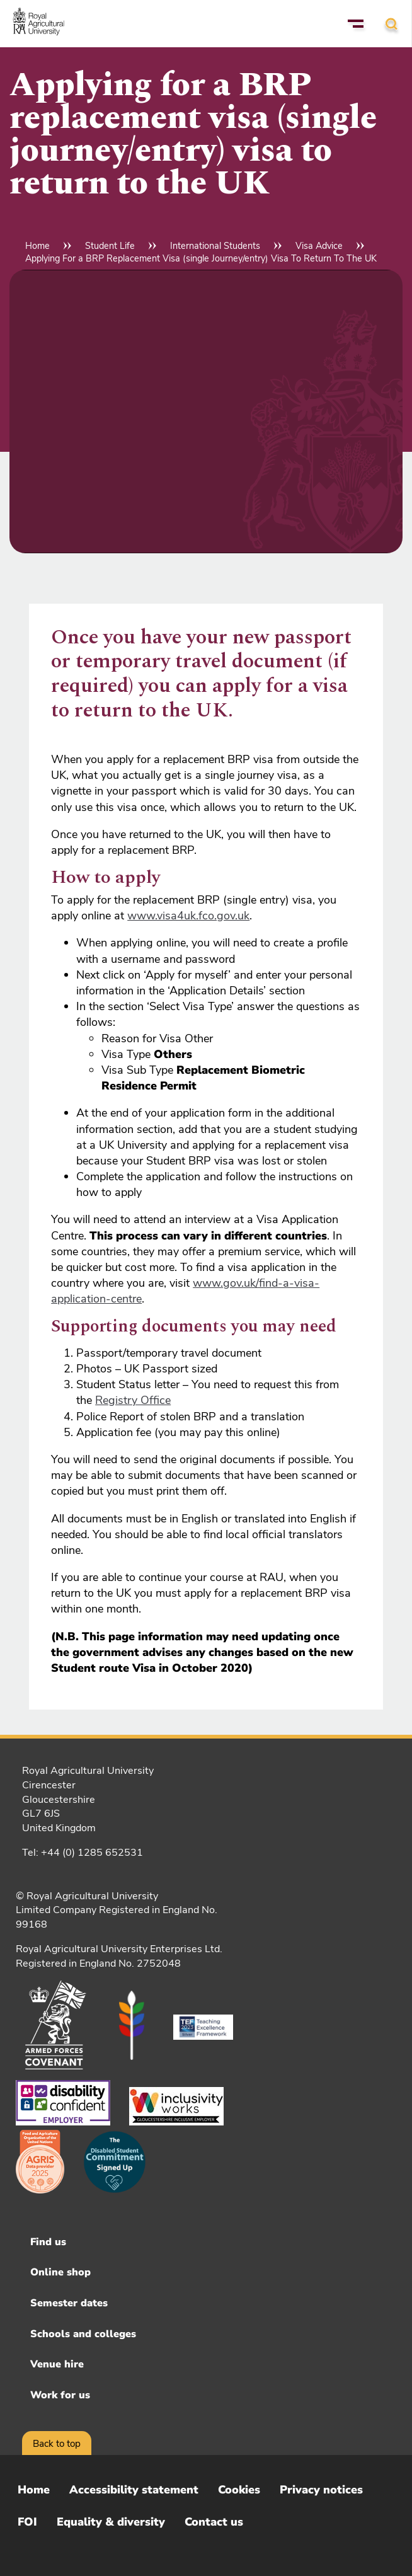 The image size is (412, 2576). I want to click on Visa Advice, so click(319, 245).